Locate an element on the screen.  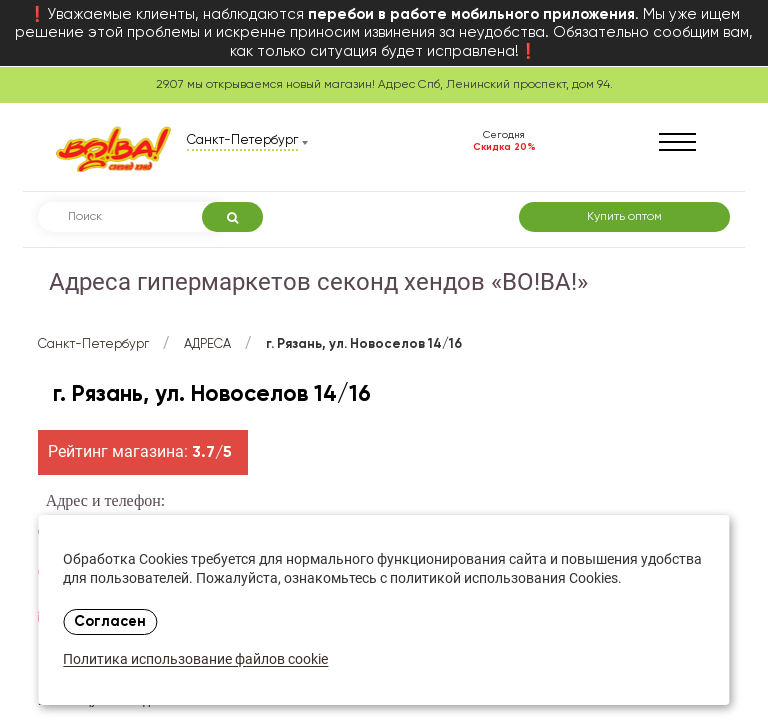
Согласен is located at coordinates (110, 622).